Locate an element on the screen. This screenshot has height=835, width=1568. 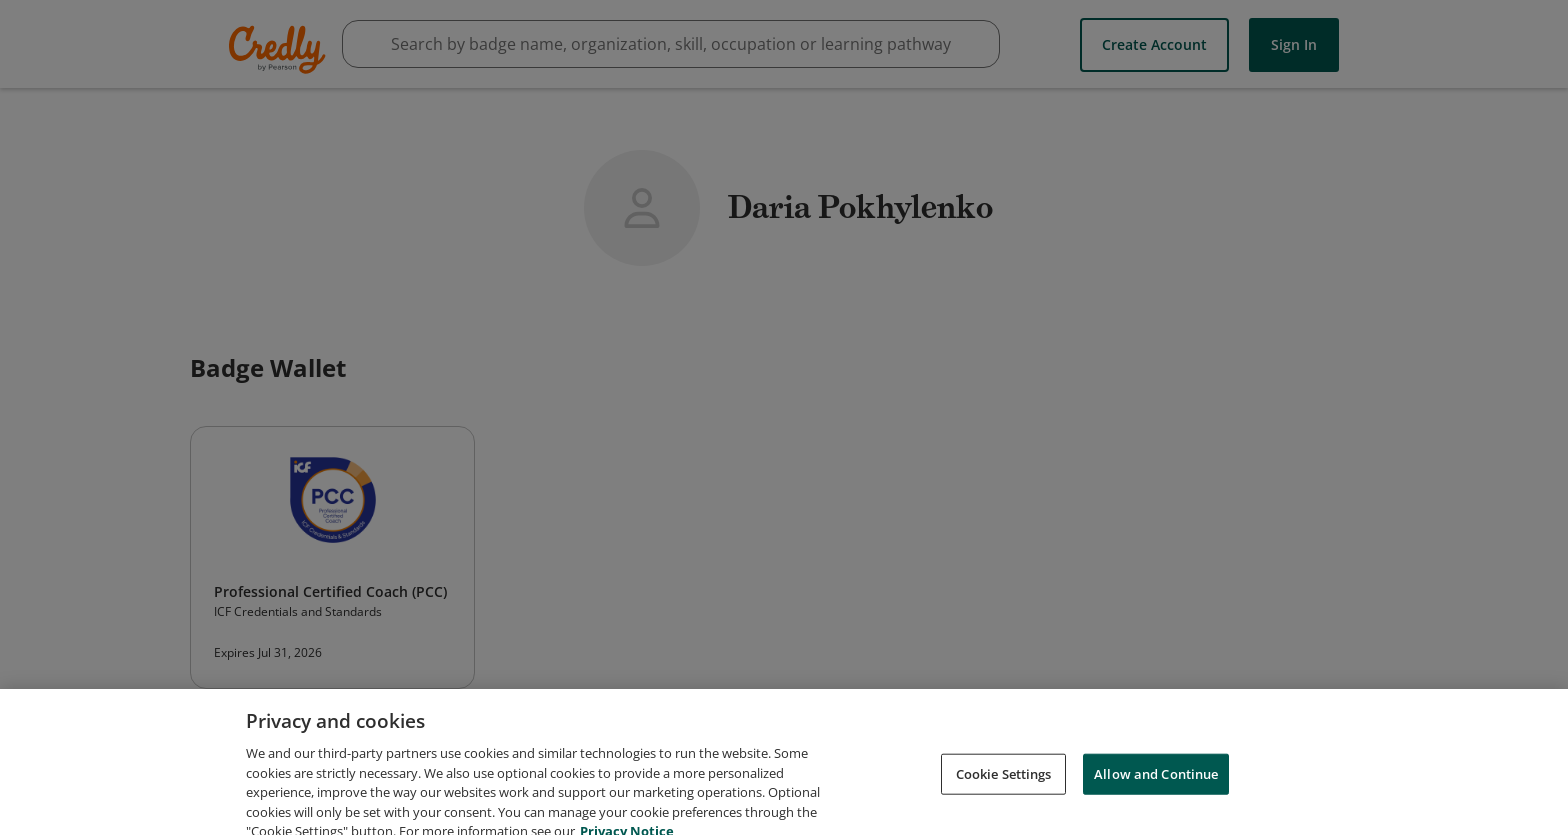
Cookie Settings is located at coordinates (1004, 784).